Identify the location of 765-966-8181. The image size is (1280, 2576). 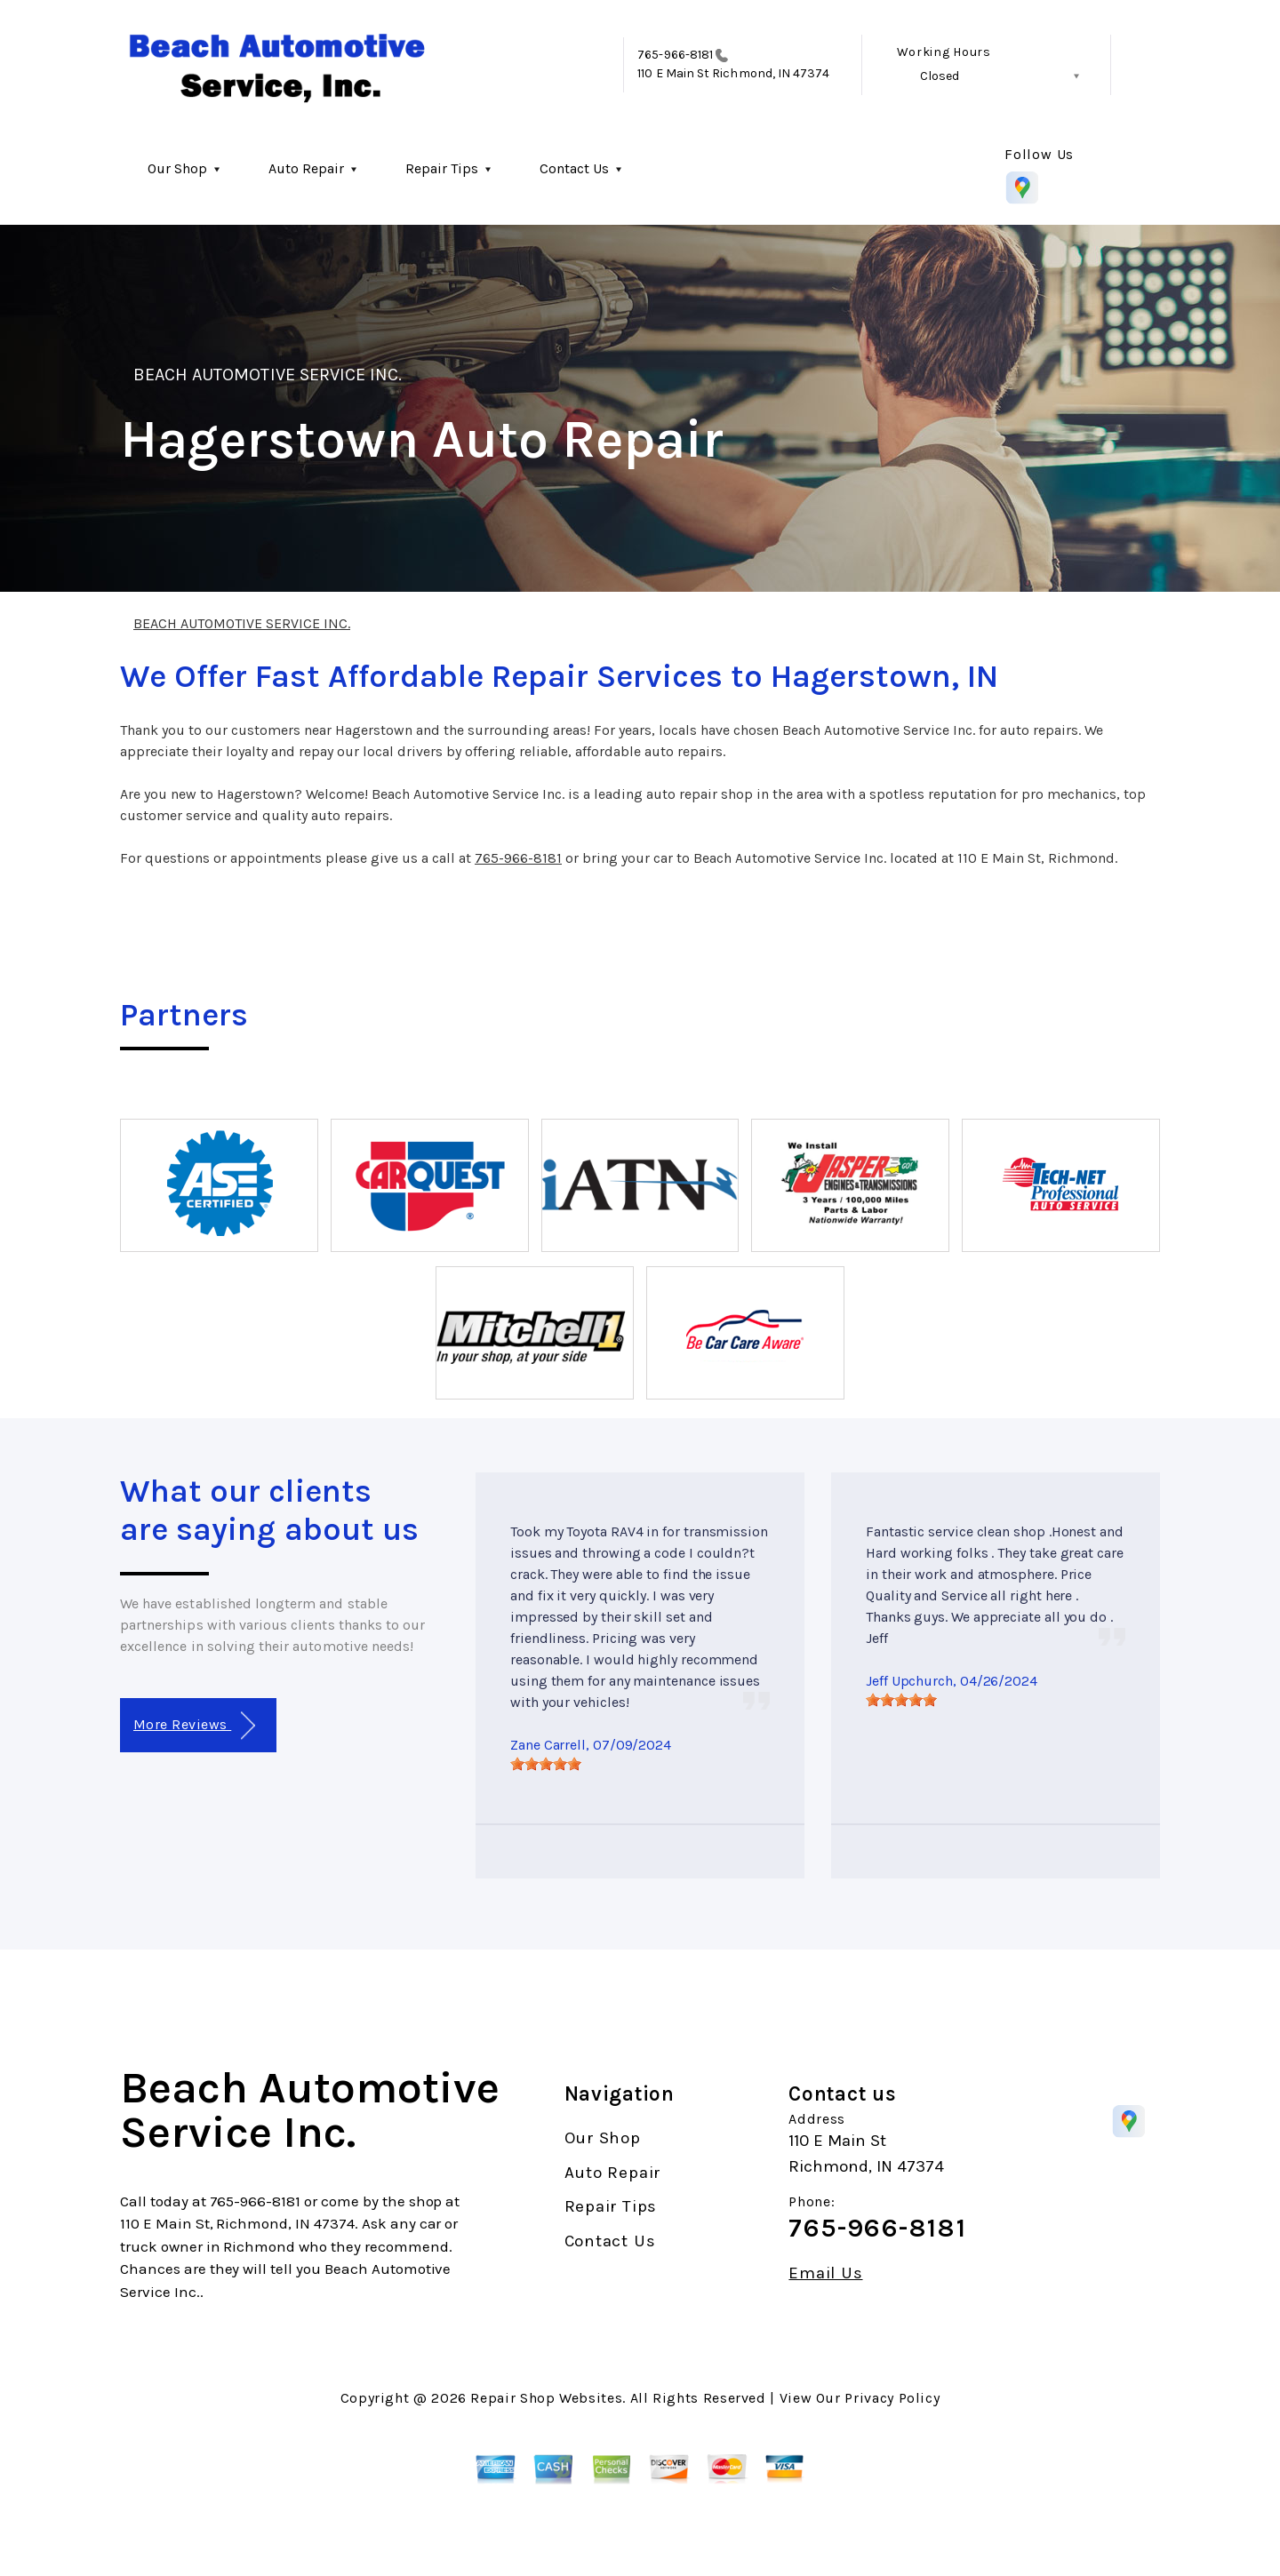
(675, 54).